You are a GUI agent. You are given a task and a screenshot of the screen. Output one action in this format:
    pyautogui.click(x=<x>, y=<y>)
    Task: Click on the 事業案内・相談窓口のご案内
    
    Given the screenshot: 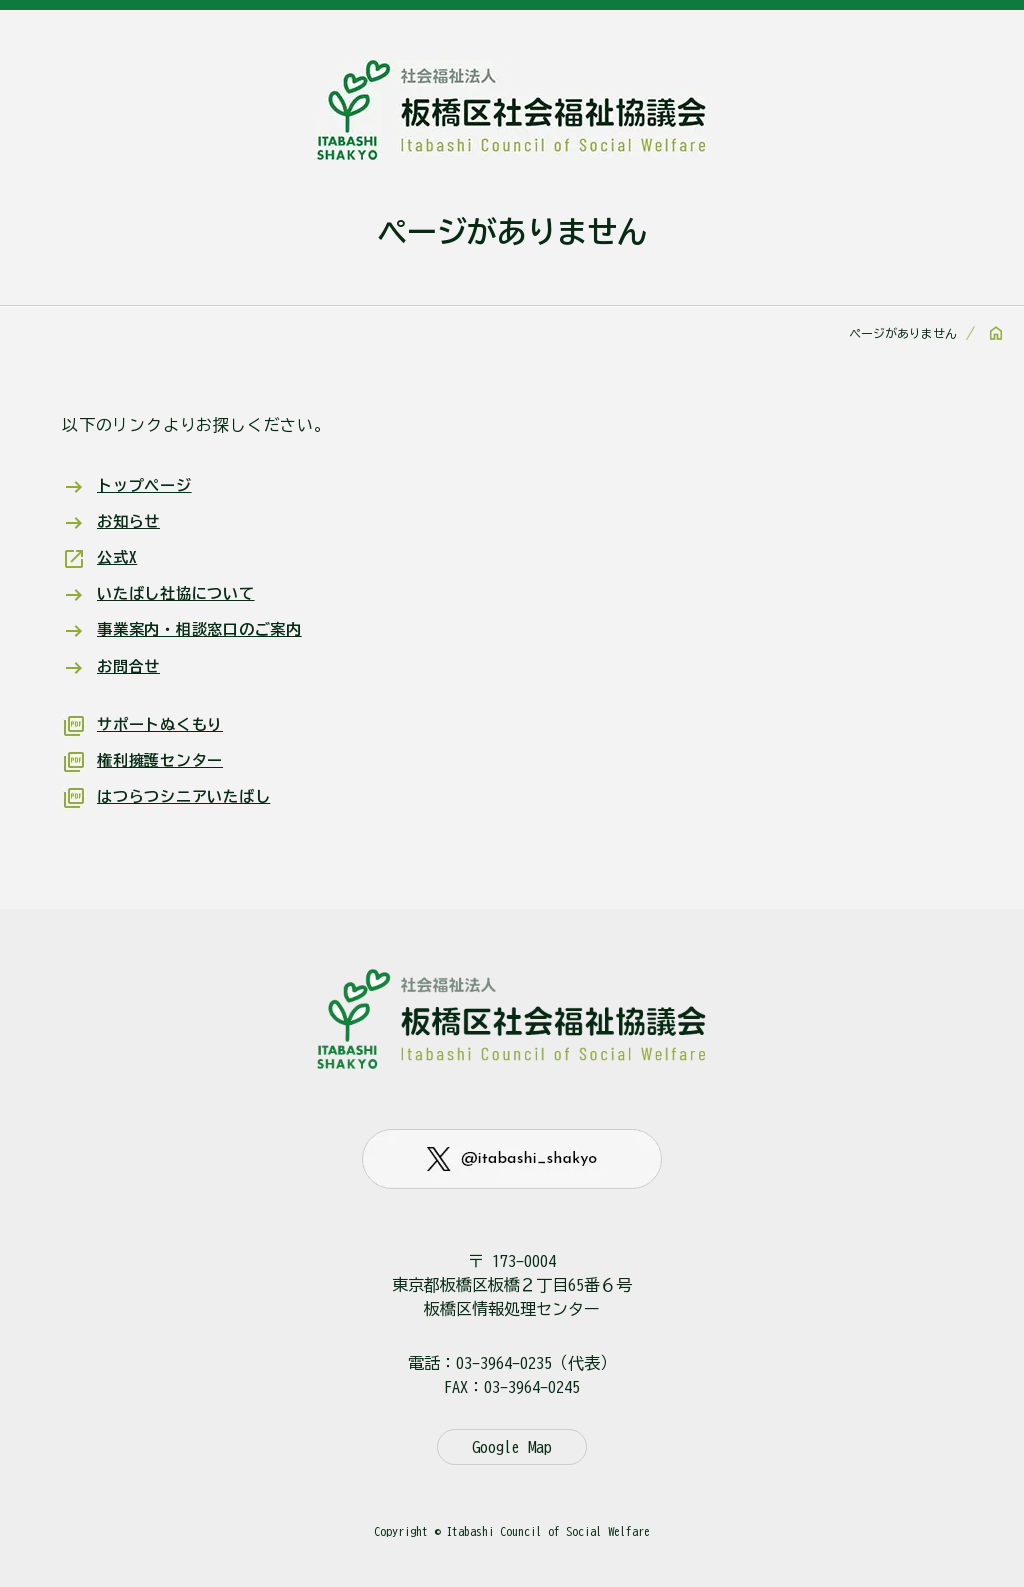 What is the action you would take?
    pyautogui.click(x=206, y=629)
    